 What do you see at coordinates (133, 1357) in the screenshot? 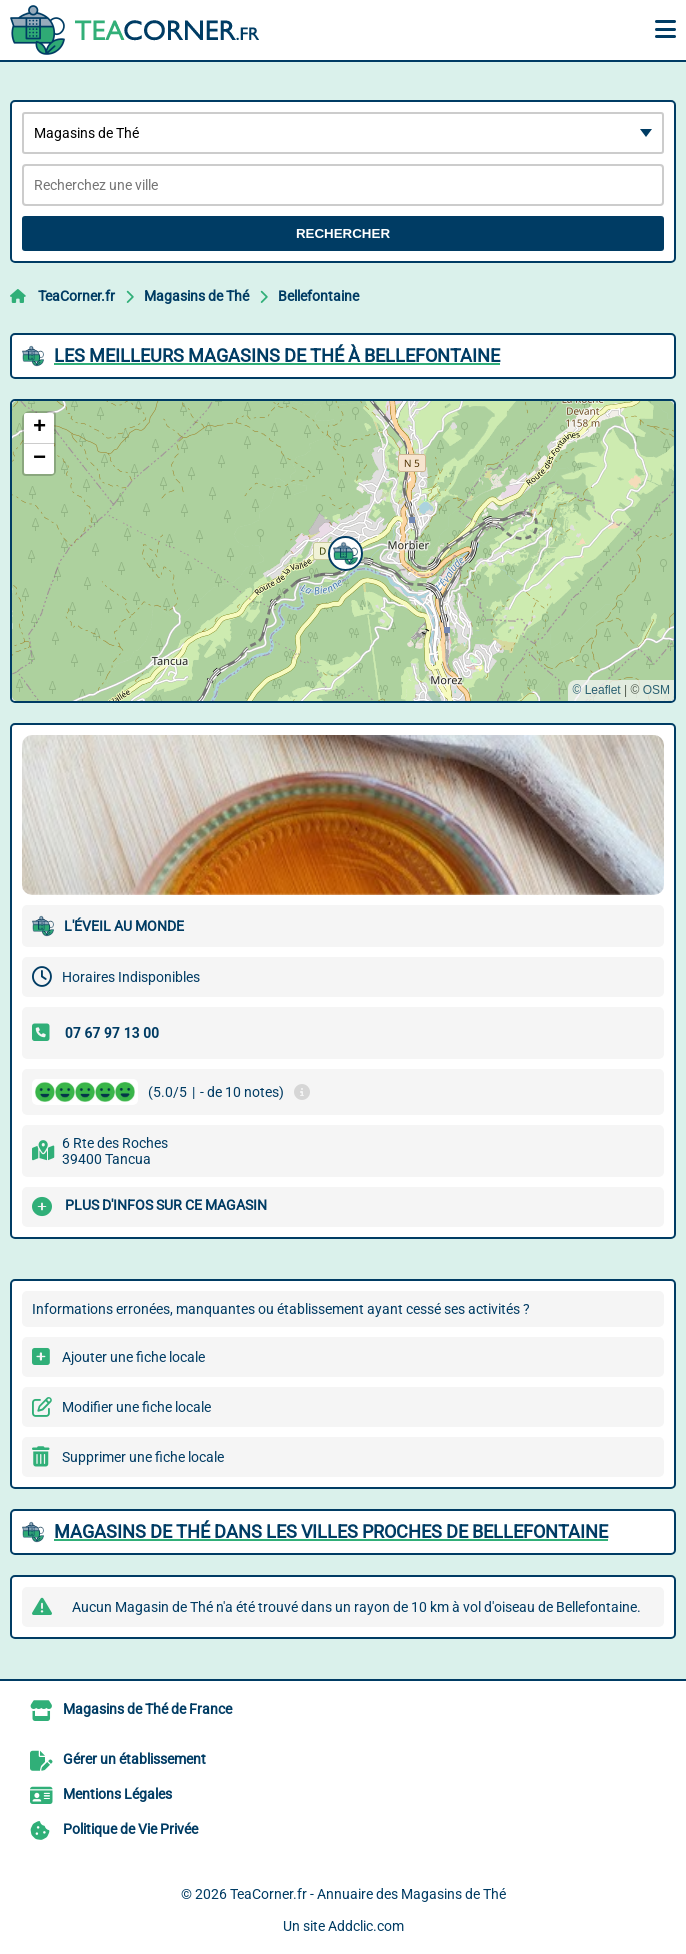
I see `Ajouter une fiche locale` at bounding box center [133, 1357].